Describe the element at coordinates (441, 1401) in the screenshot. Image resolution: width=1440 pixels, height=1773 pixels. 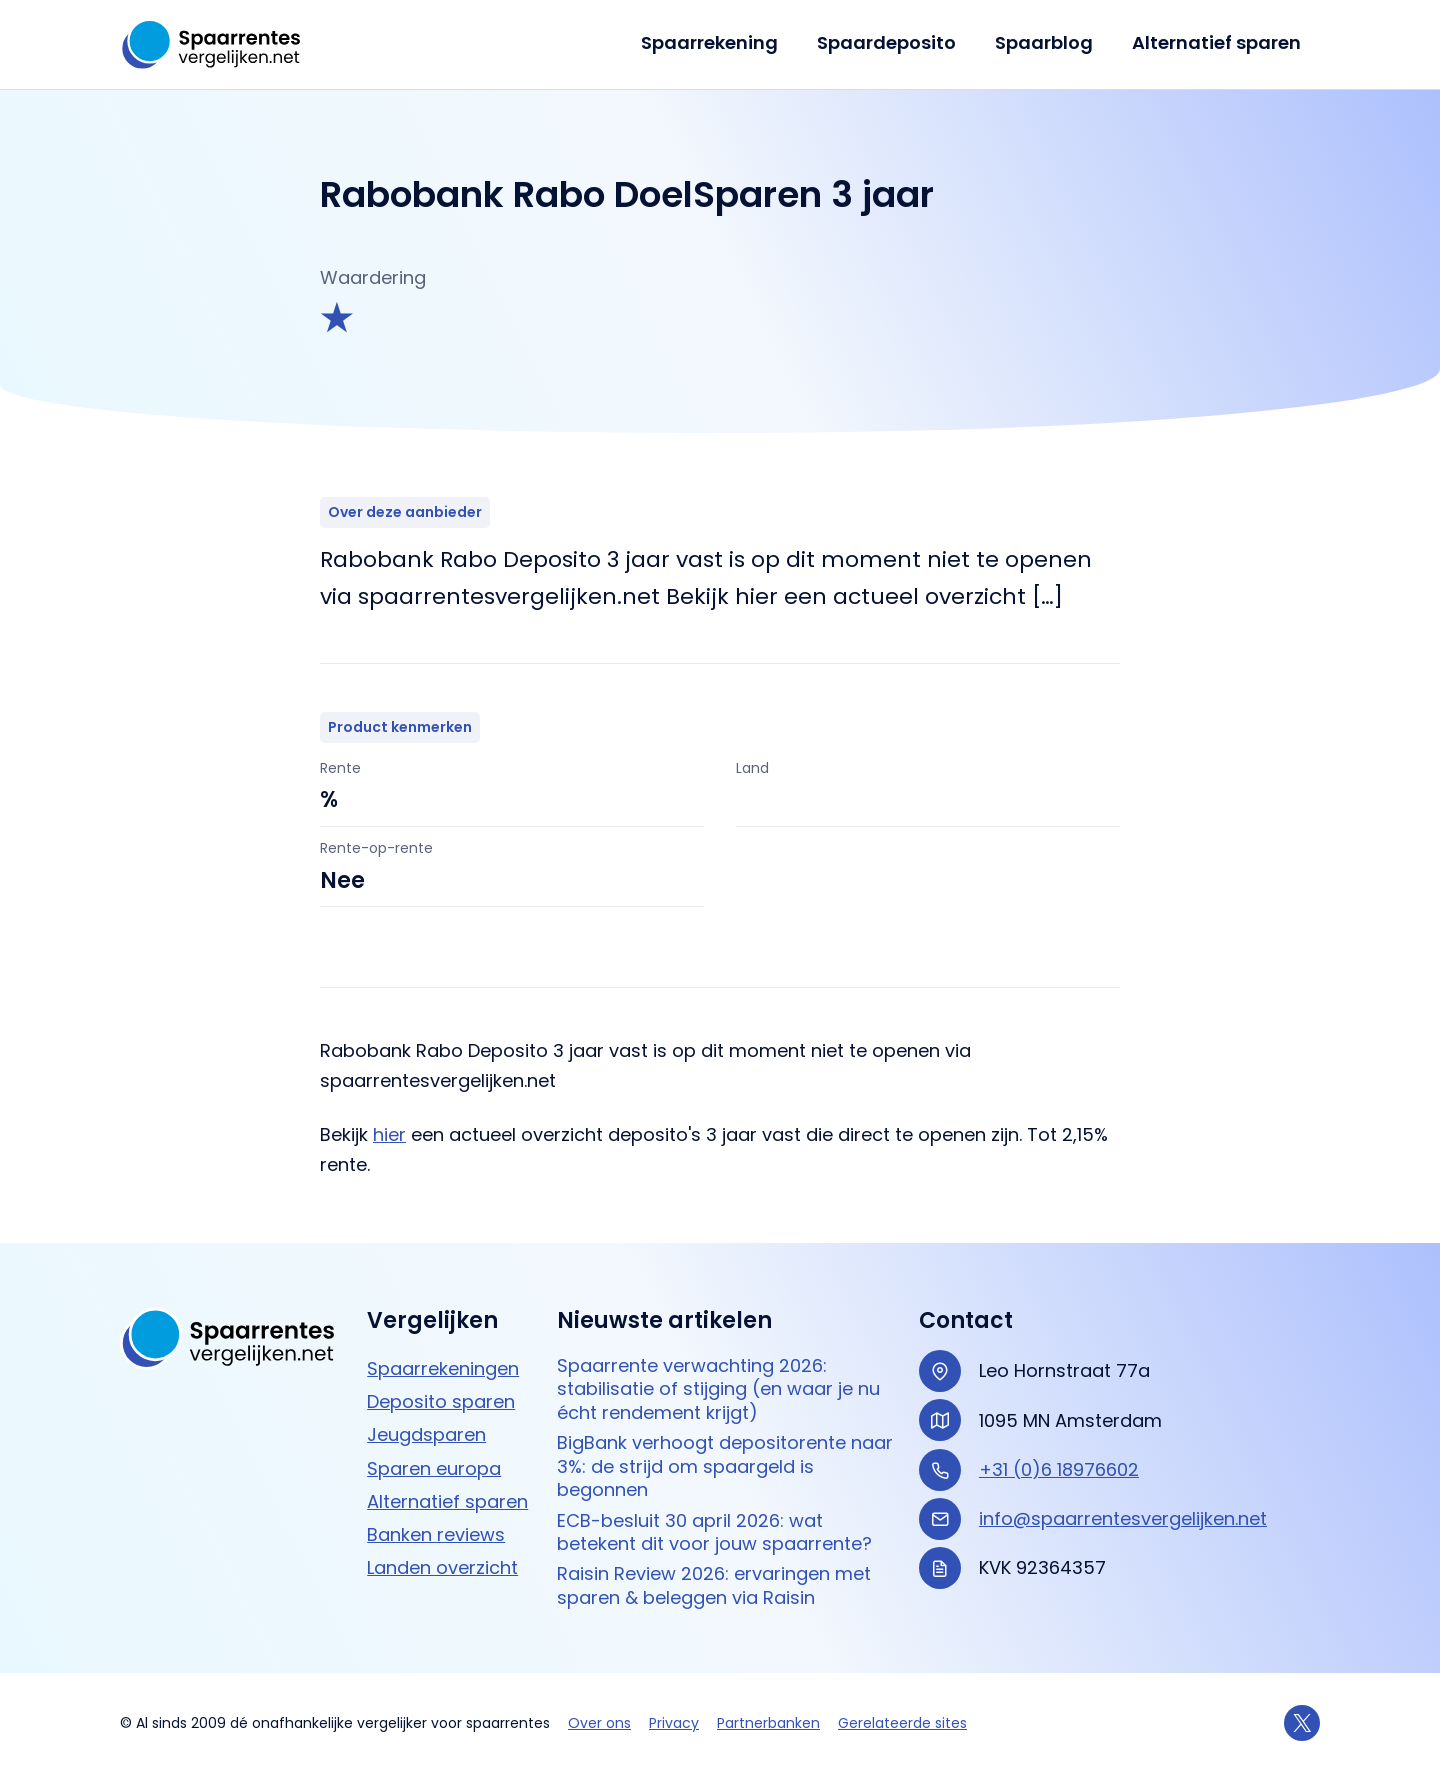
I see `Deposito sparen` at that location.